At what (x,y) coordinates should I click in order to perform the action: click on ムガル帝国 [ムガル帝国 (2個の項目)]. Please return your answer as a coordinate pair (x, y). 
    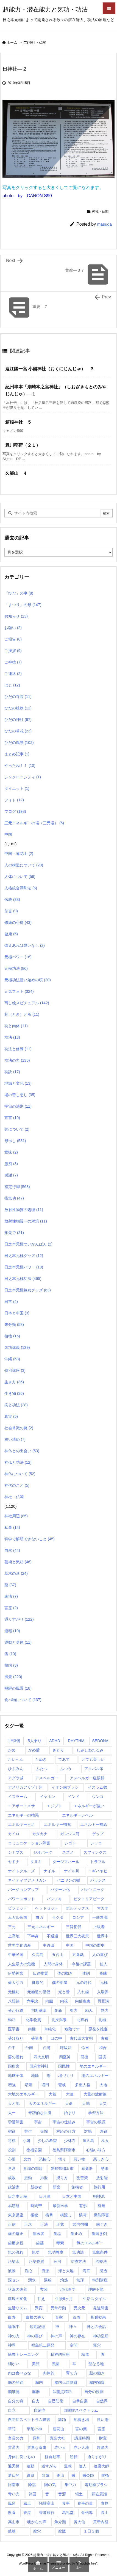
    Looking at the image, I should click on (17, 1917).